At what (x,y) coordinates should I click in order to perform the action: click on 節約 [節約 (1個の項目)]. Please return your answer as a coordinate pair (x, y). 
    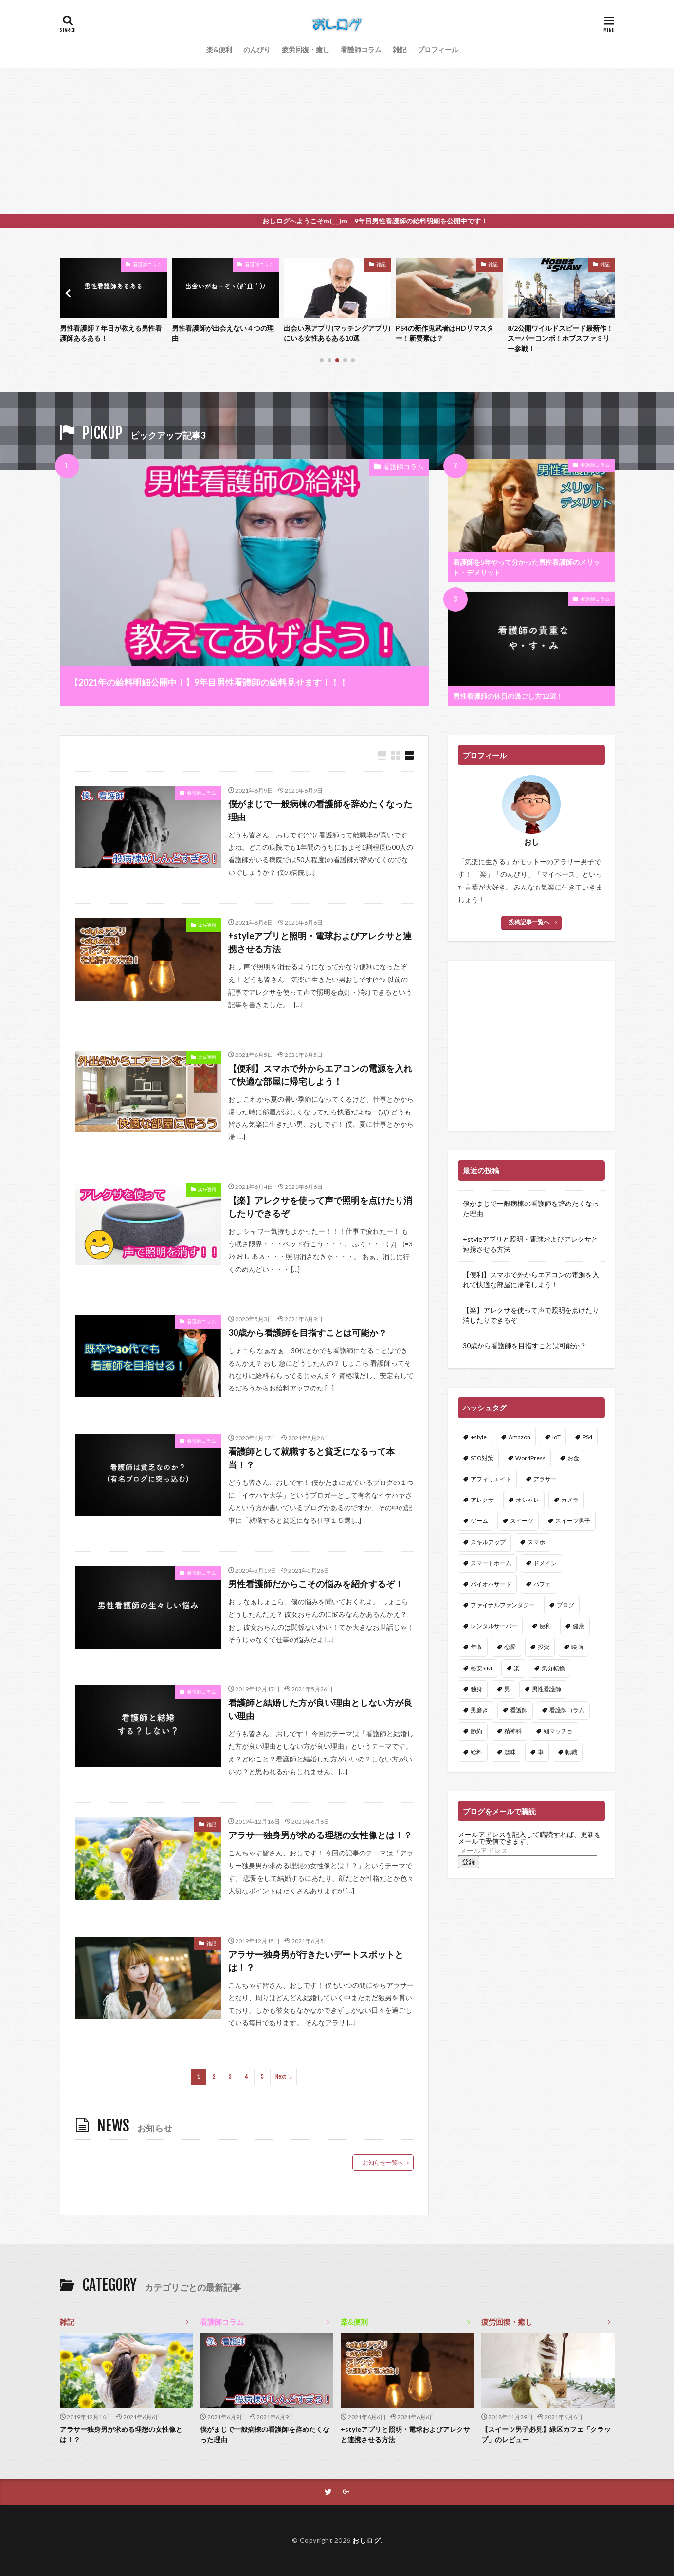
    Looking at the image, I should click on (476, 1731).